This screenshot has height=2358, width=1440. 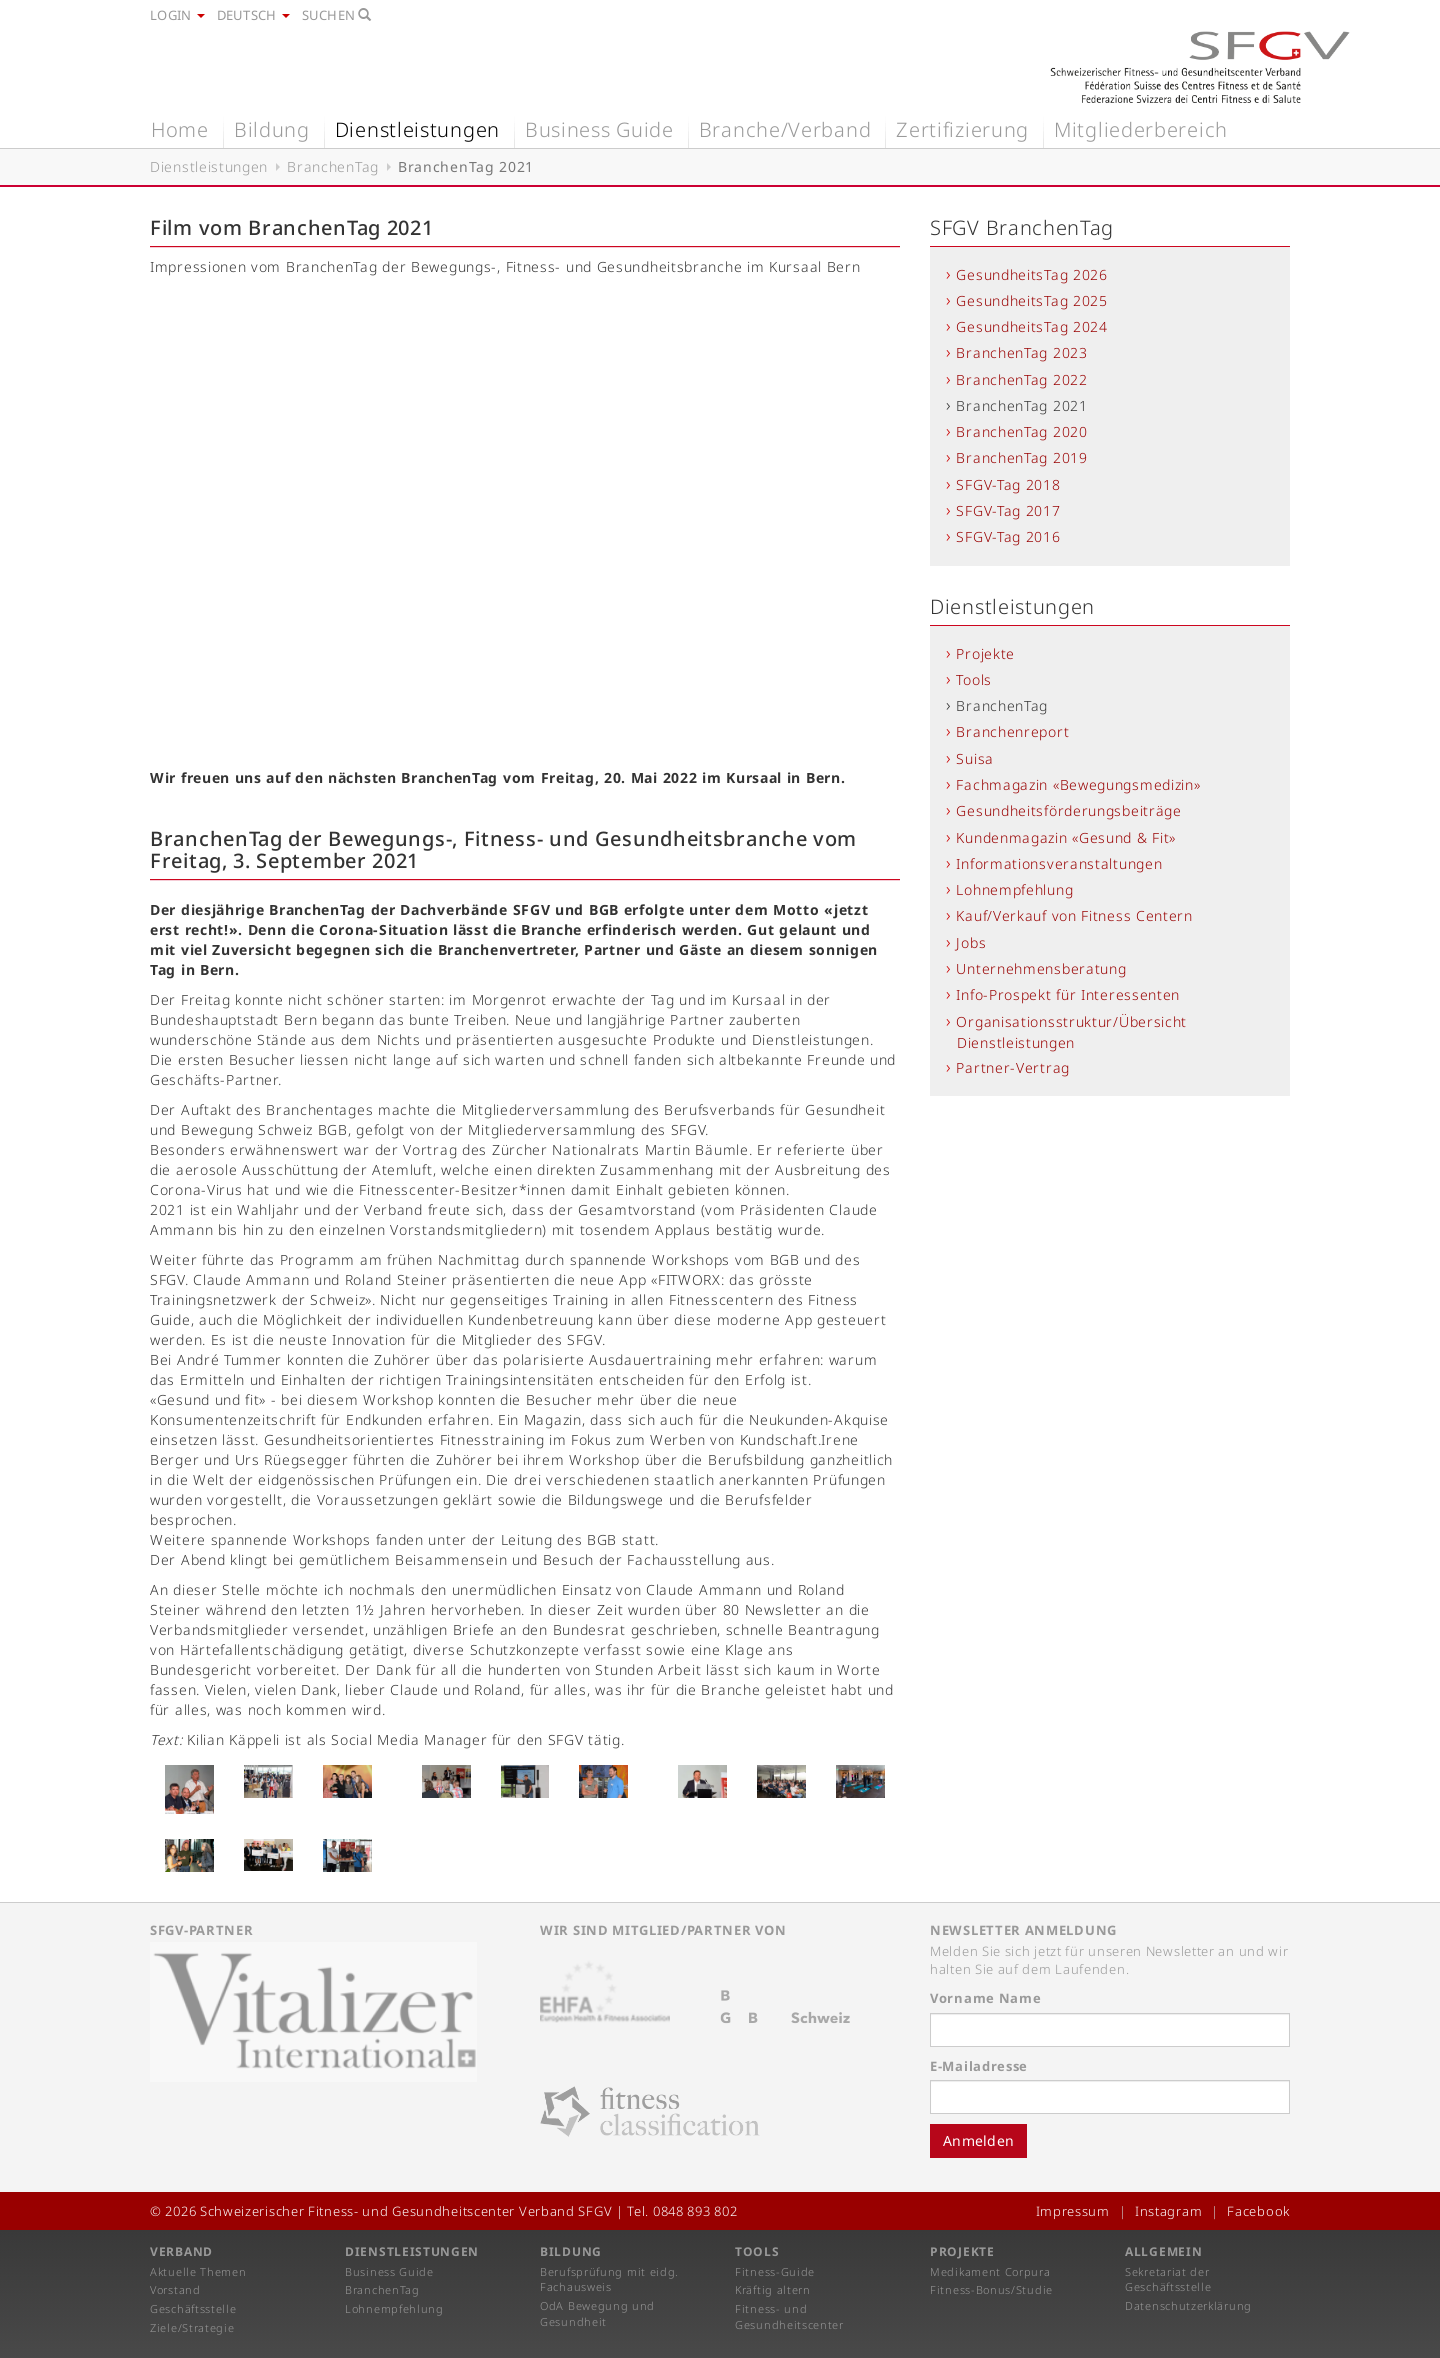 What do you see at coordinates (253, 15) in the screenshot?
I see `Deutsch` at bounding box center [253, 15].